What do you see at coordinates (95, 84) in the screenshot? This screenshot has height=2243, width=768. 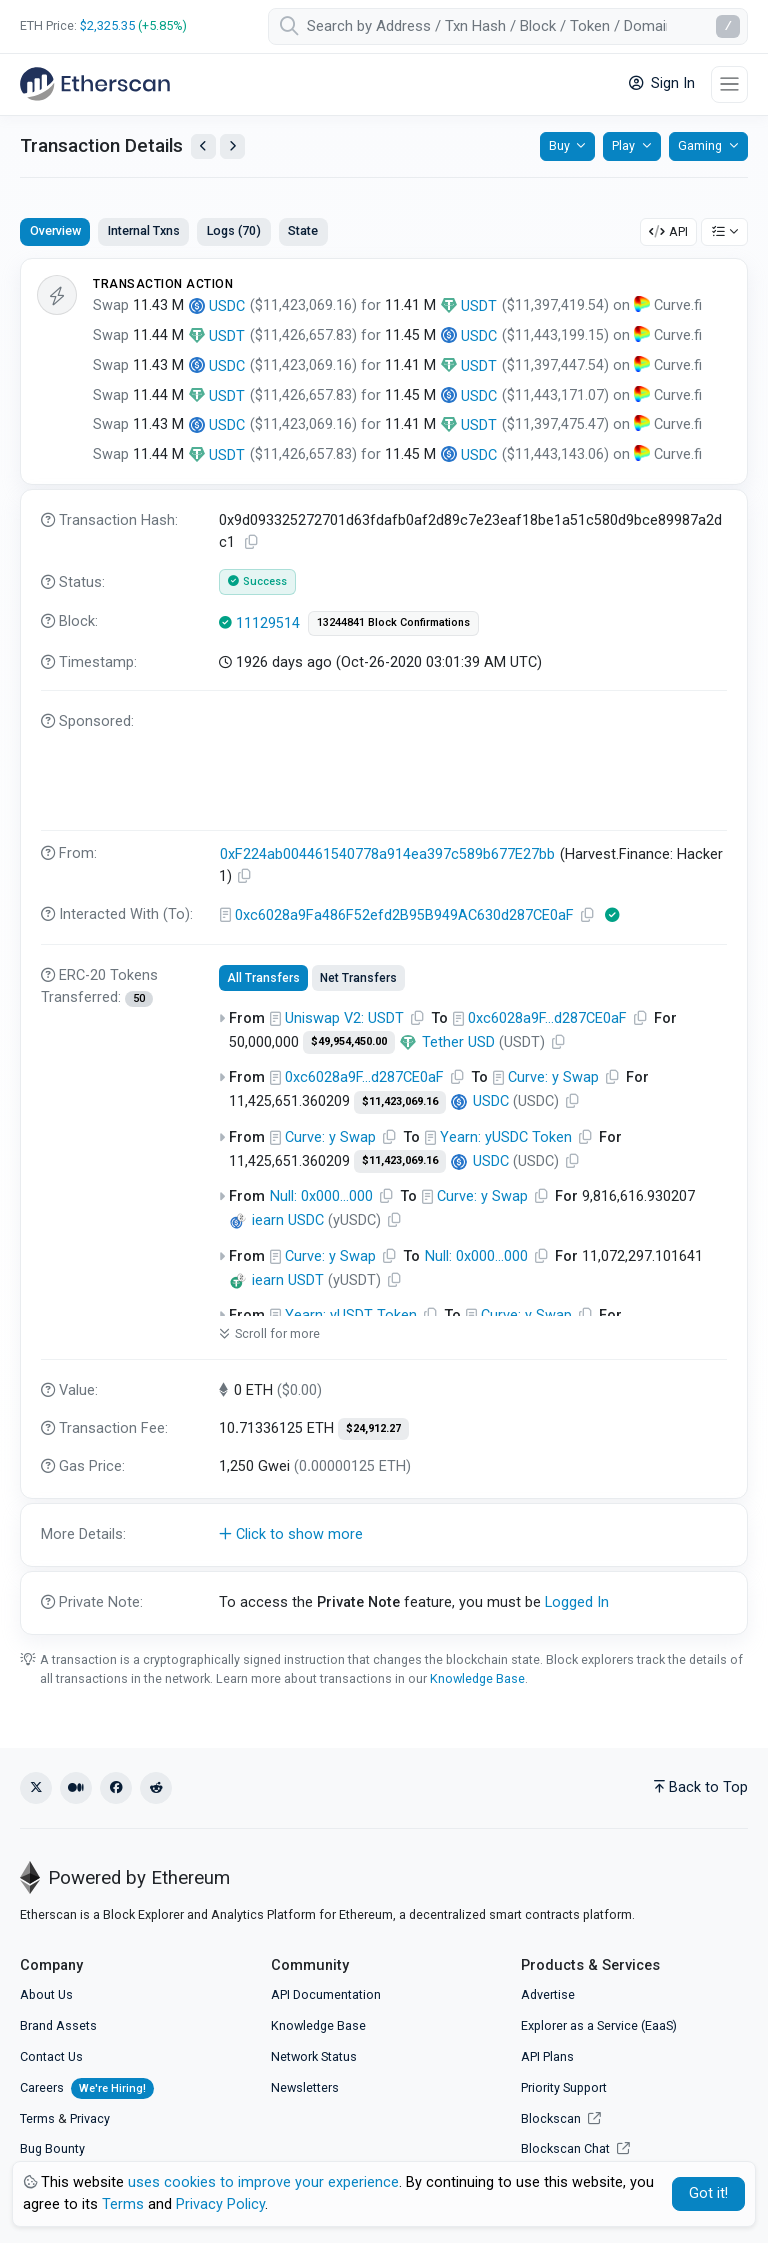 I see `[Etherscan]` at bounding box center [95, 84].